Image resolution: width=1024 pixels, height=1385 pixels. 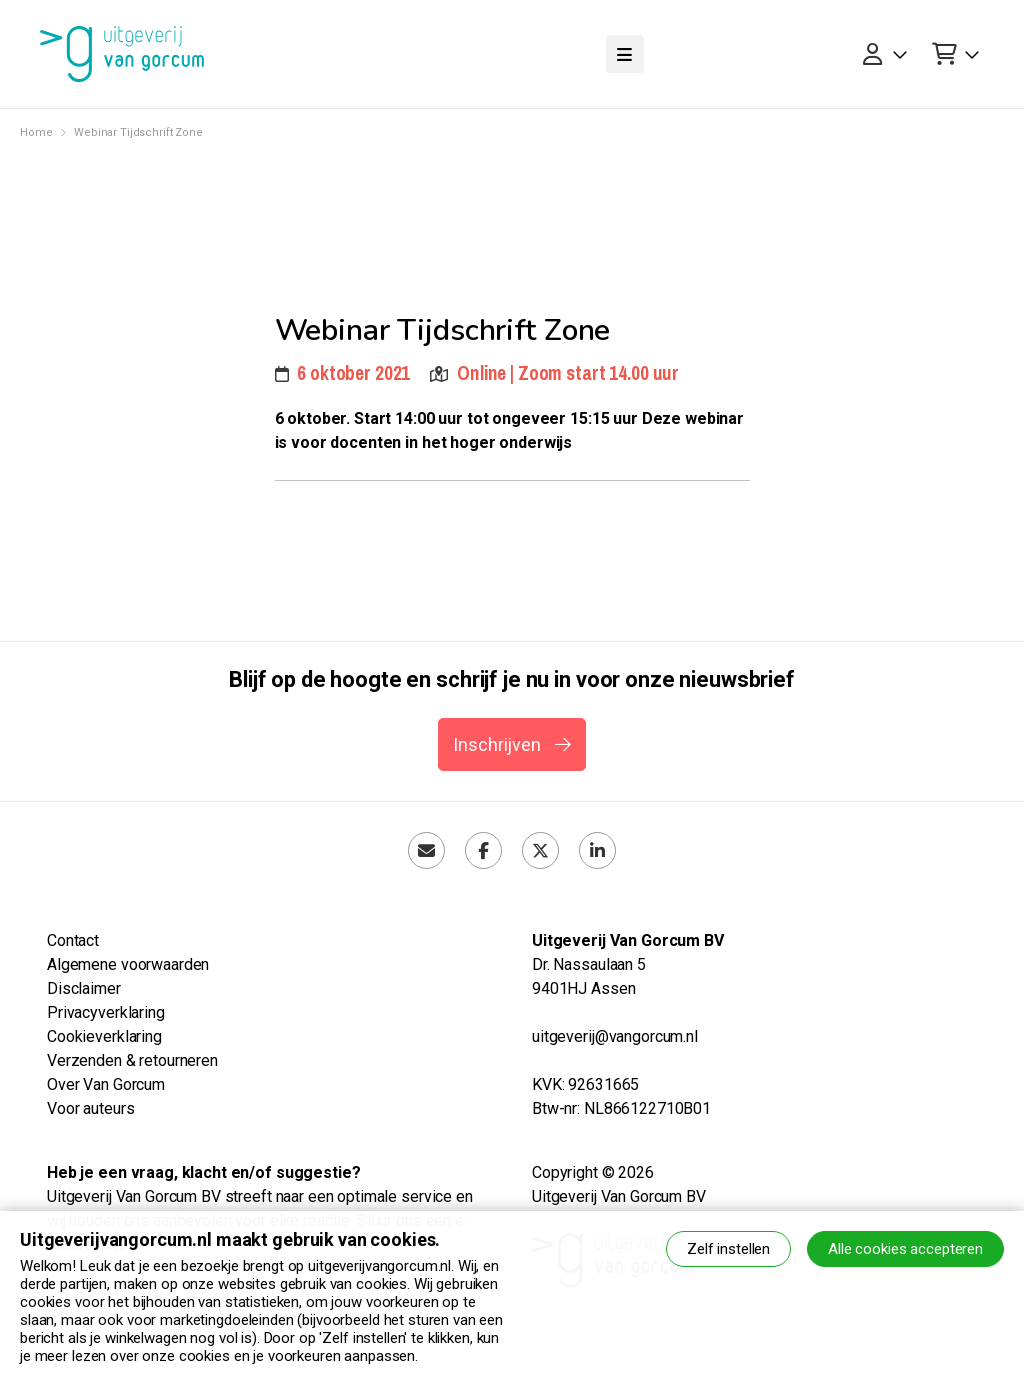 I want to click on Algemene voorwaarden, so click(x=128, y=964).